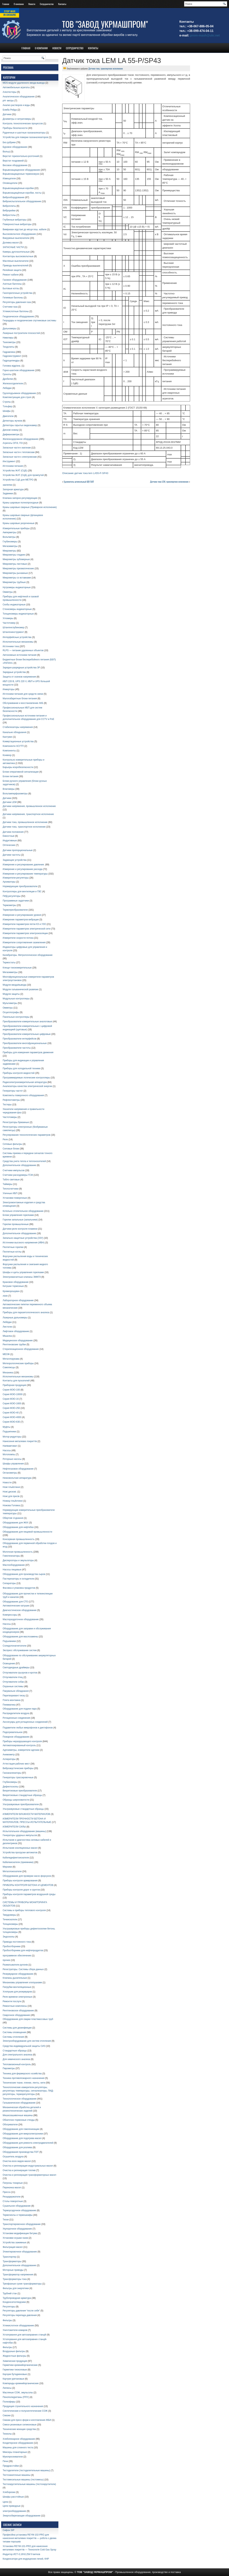 This screenshot has width=229, height=2576. I want to click on Сотрудничество, so click(47, 4).